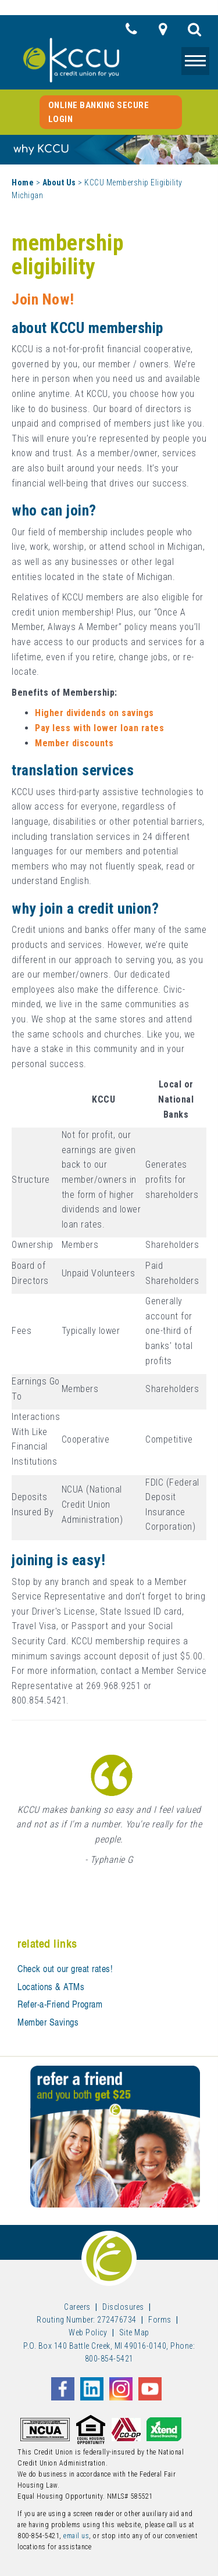 The width and height of the screenshot is (218, 2576). Describe the element at coordinates (134, 2332) in the screenshot. I see `Site Map` at that location.